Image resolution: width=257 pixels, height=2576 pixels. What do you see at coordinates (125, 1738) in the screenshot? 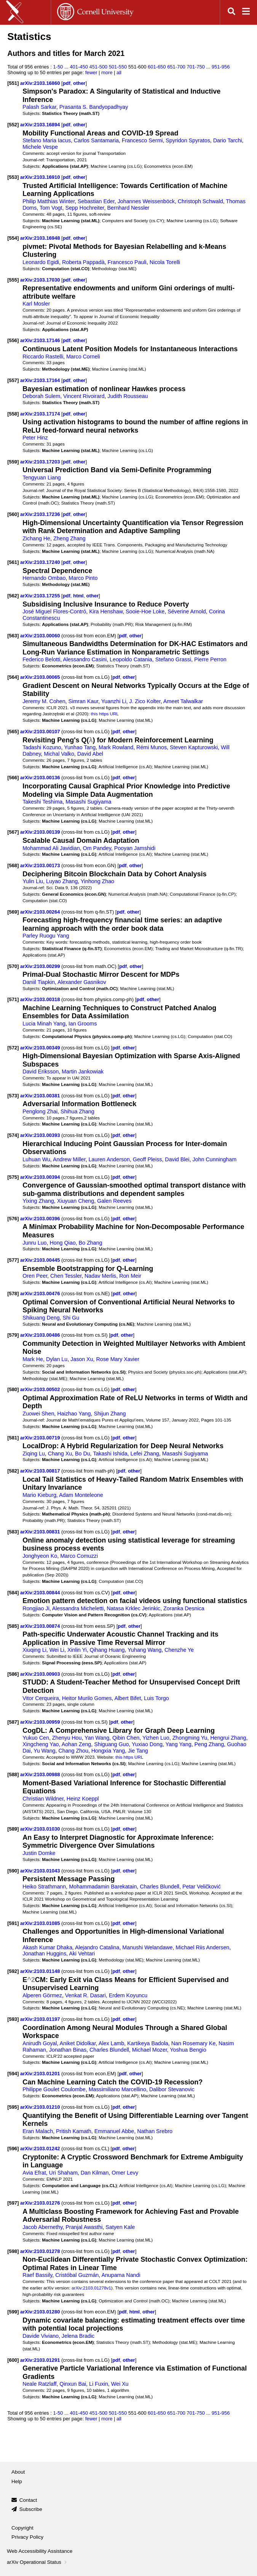
I see `Qibin Chen` at bounding box center [125, 1738].